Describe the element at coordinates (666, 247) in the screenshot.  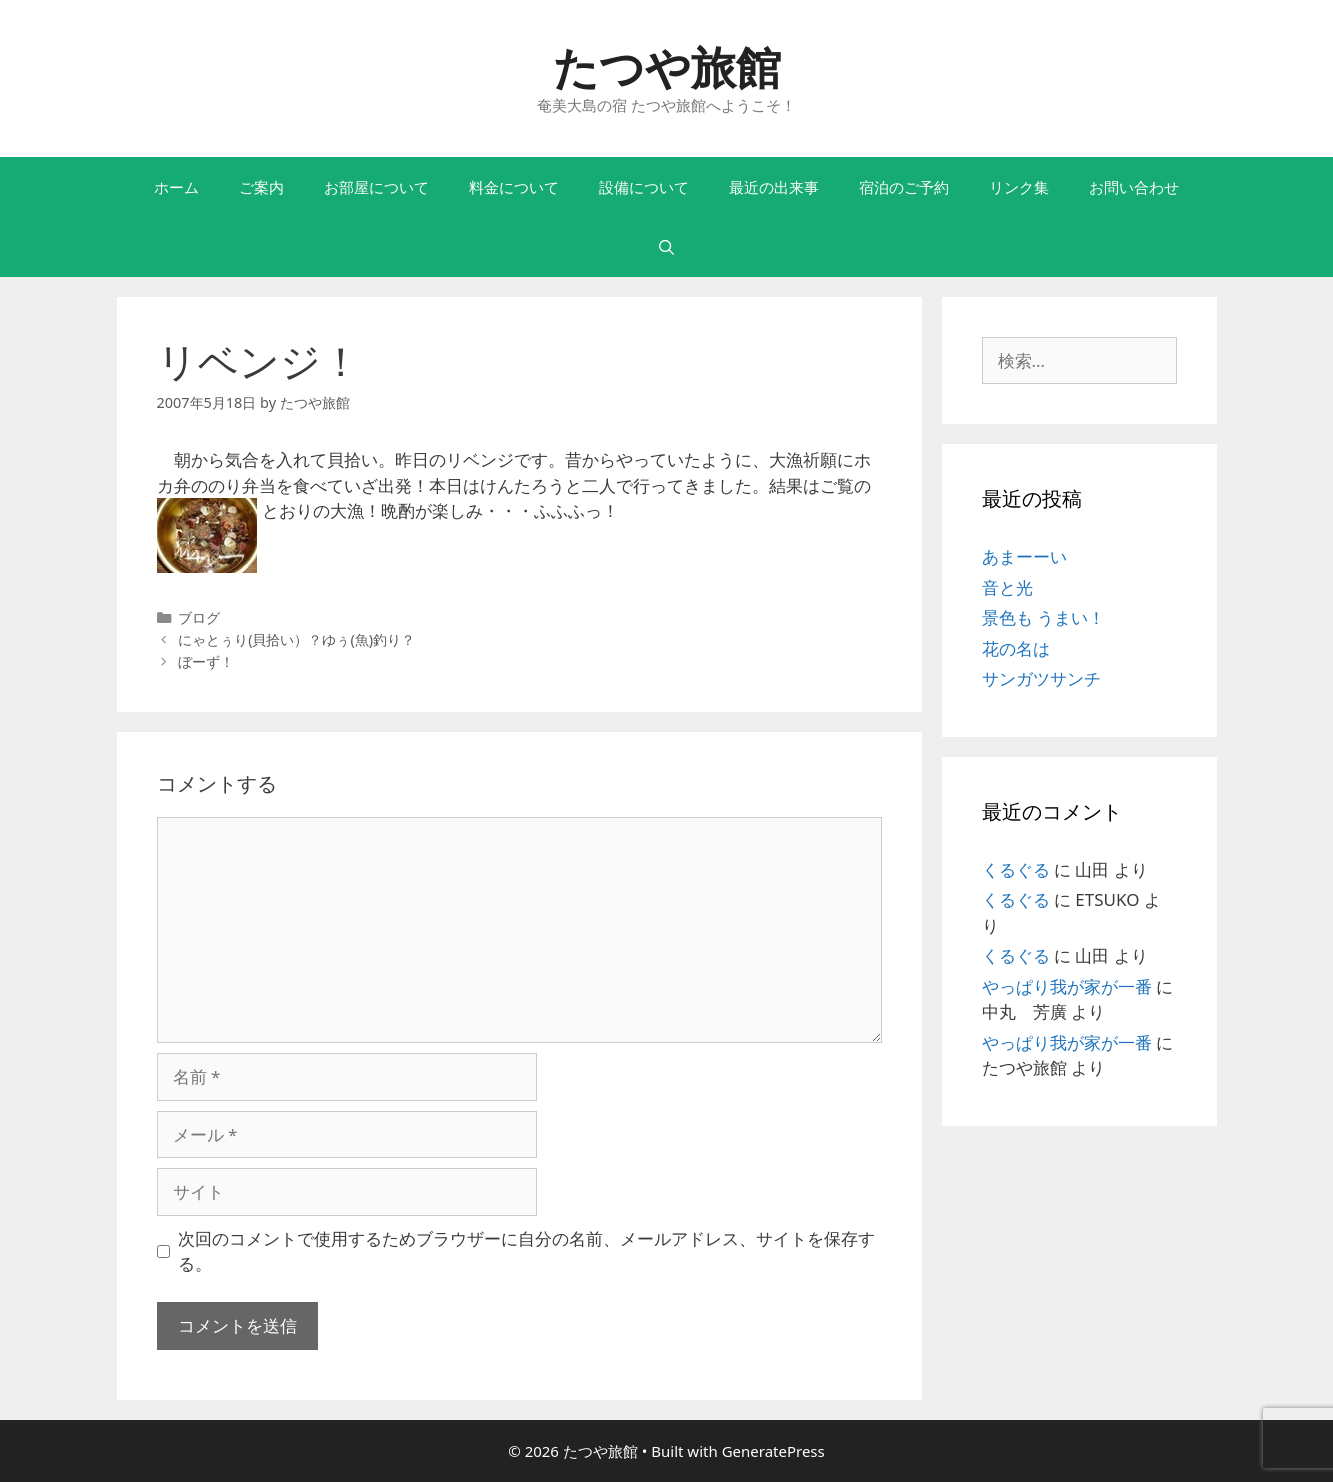
I see `[検索バーを開く]` at that location.